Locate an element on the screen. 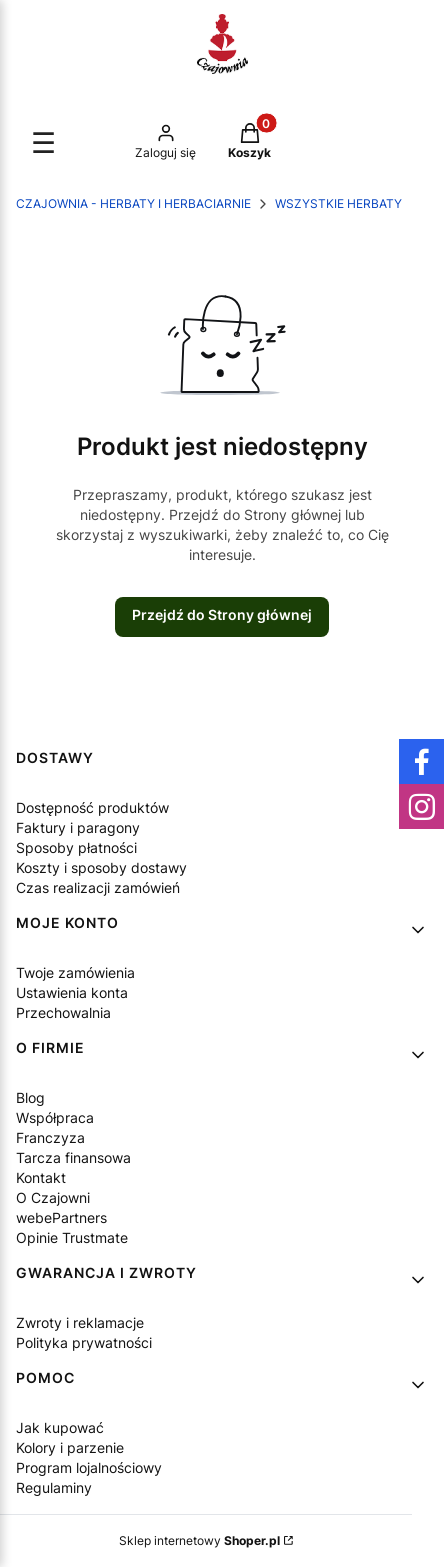  Współpraca is located at coordinates (55, 1117).